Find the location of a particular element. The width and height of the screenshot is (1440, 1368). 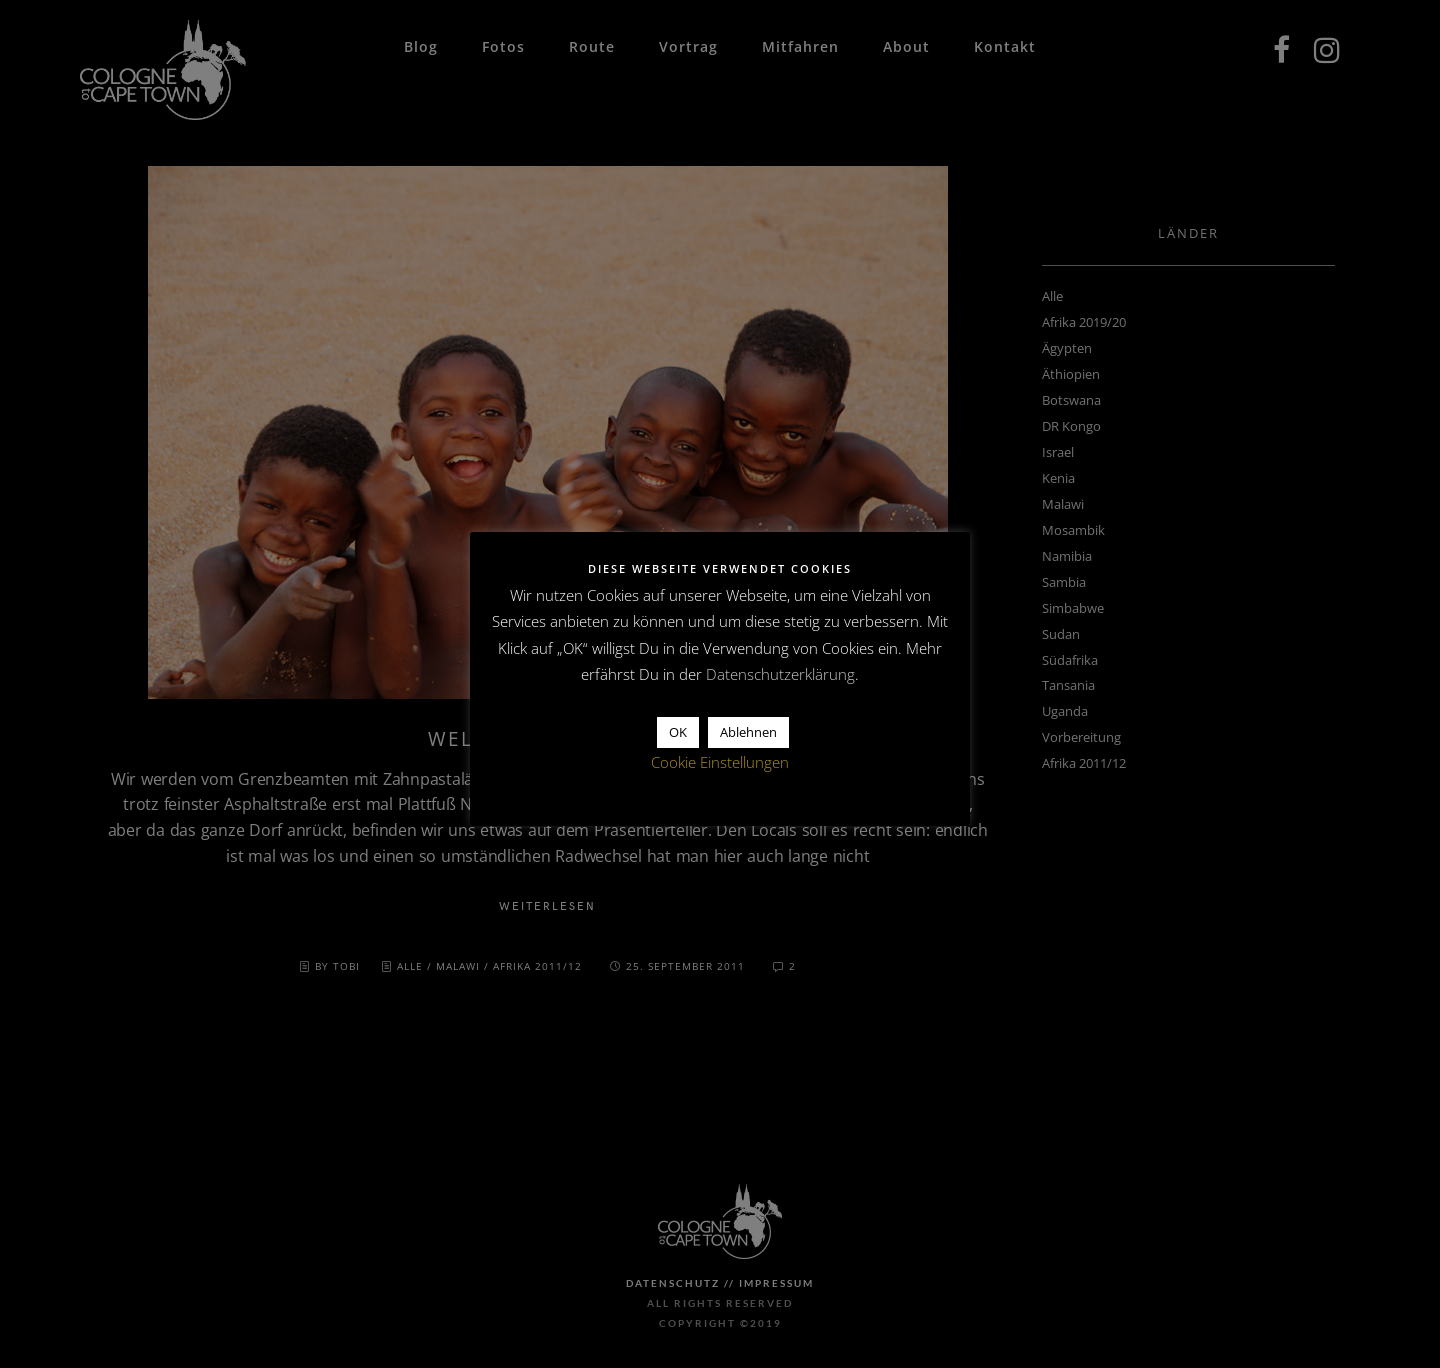

Datenschutzerklärung is located at coordinates (780, 674).